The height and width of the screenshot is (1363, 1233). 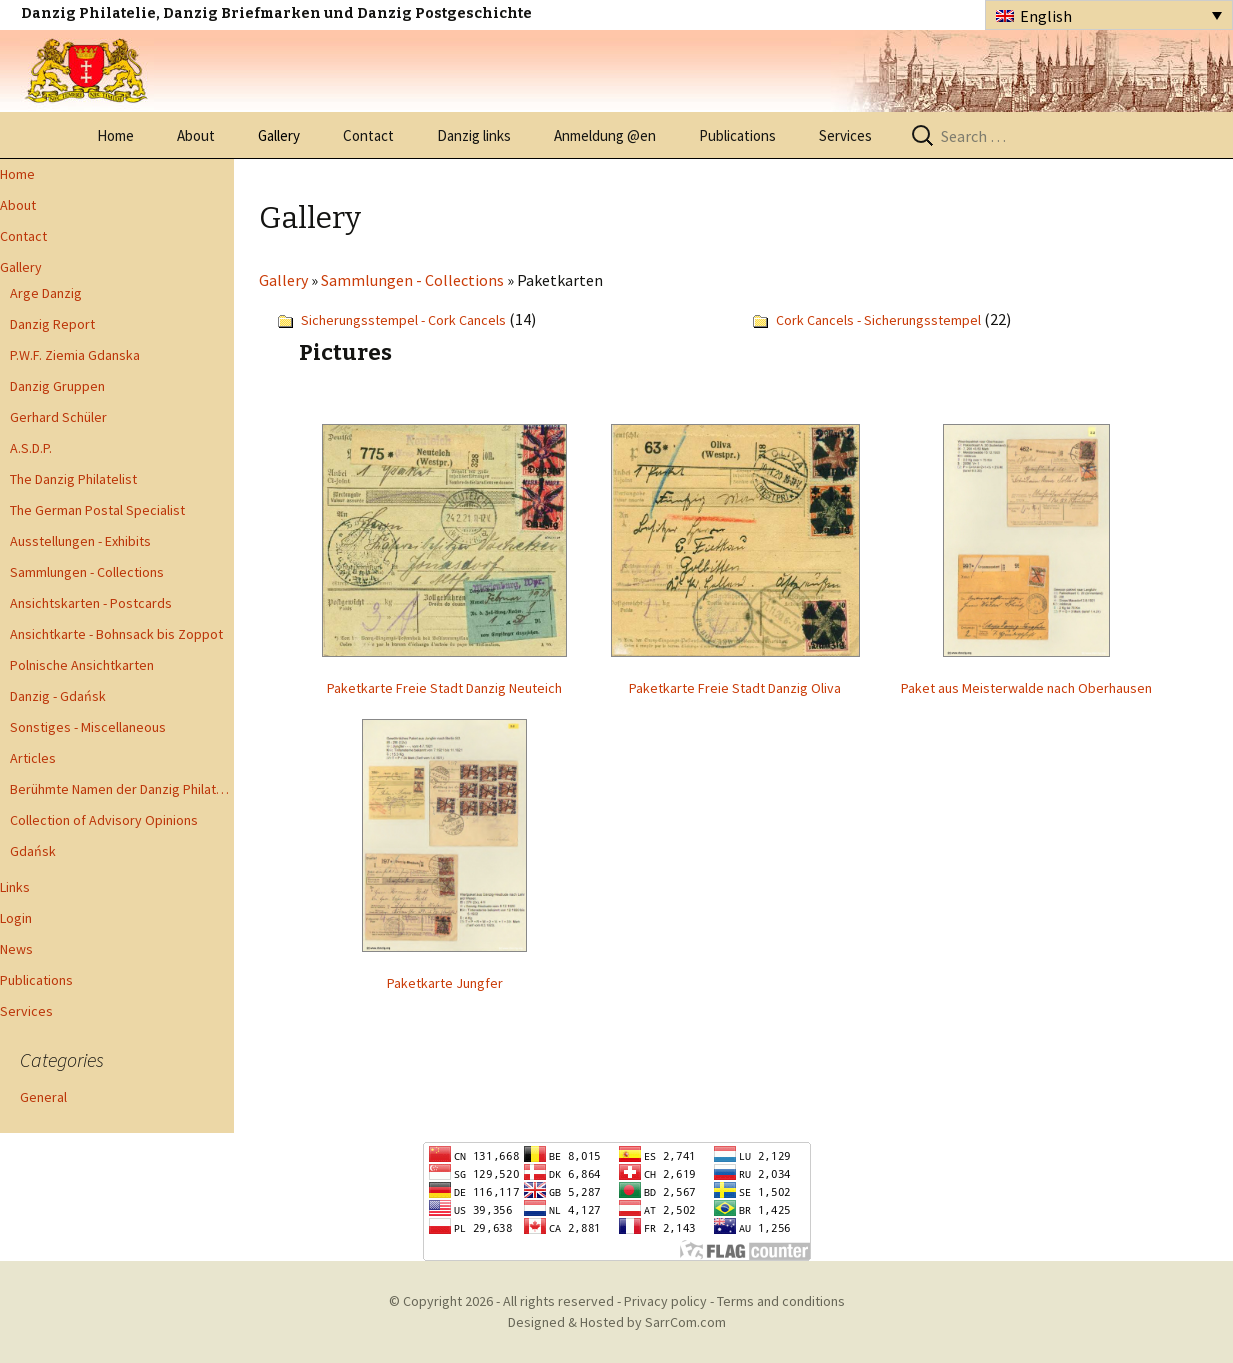 I want to click on About, so click(x=196, y=135).